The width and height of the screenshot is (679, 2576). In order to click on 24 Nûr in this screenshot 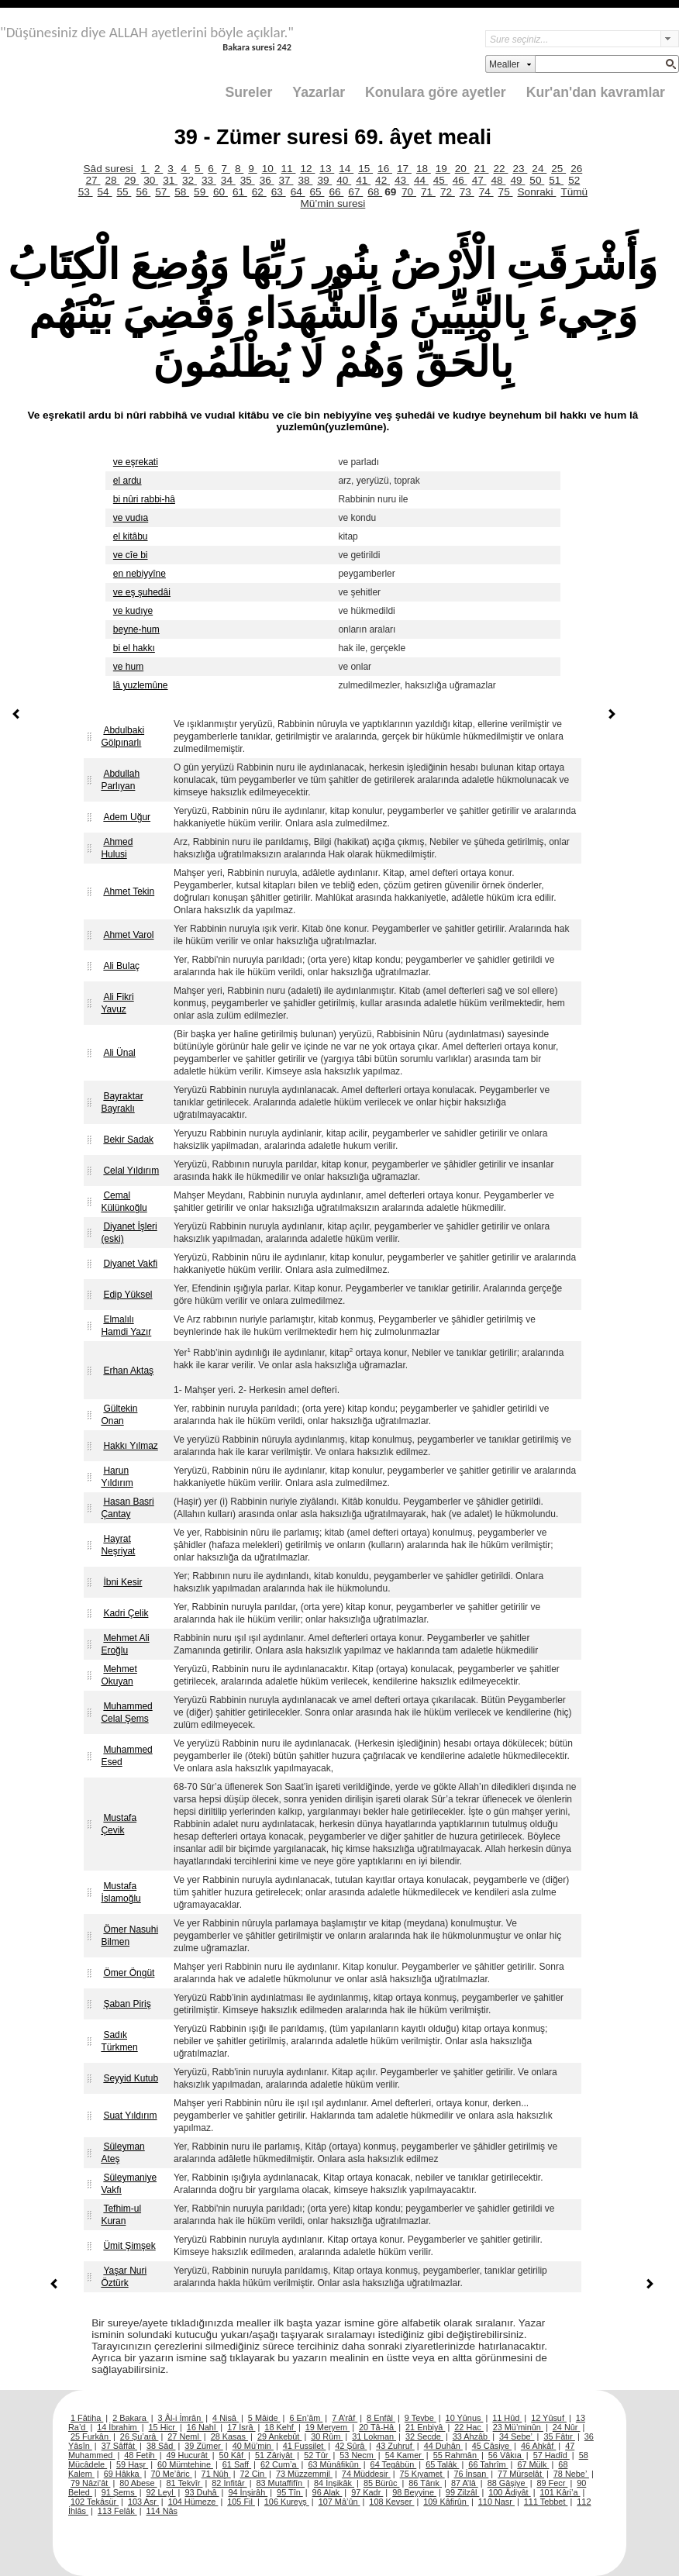, I will do `click(567, 2427)`.